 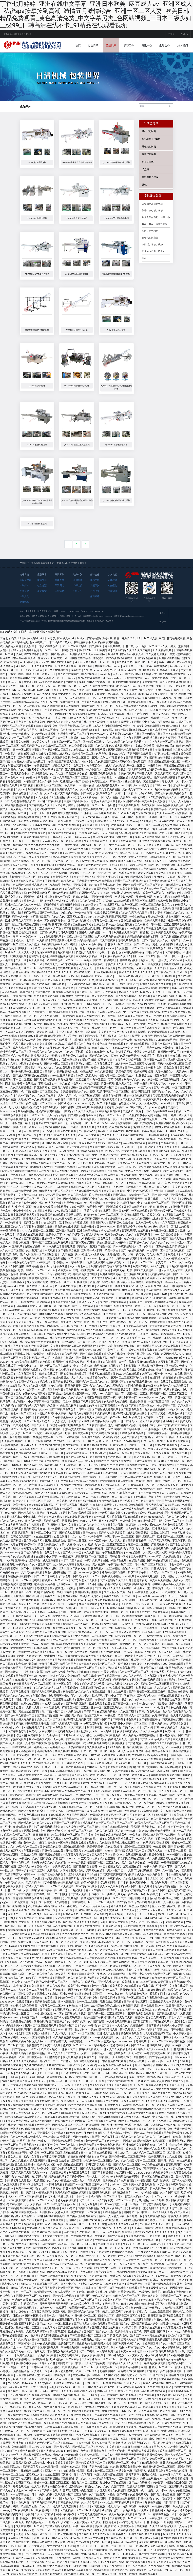 What do you see at coordinates (168, 1163) in the screenshot?
I see `极品美女一区二区三区` at bounding box center [168, 1163].